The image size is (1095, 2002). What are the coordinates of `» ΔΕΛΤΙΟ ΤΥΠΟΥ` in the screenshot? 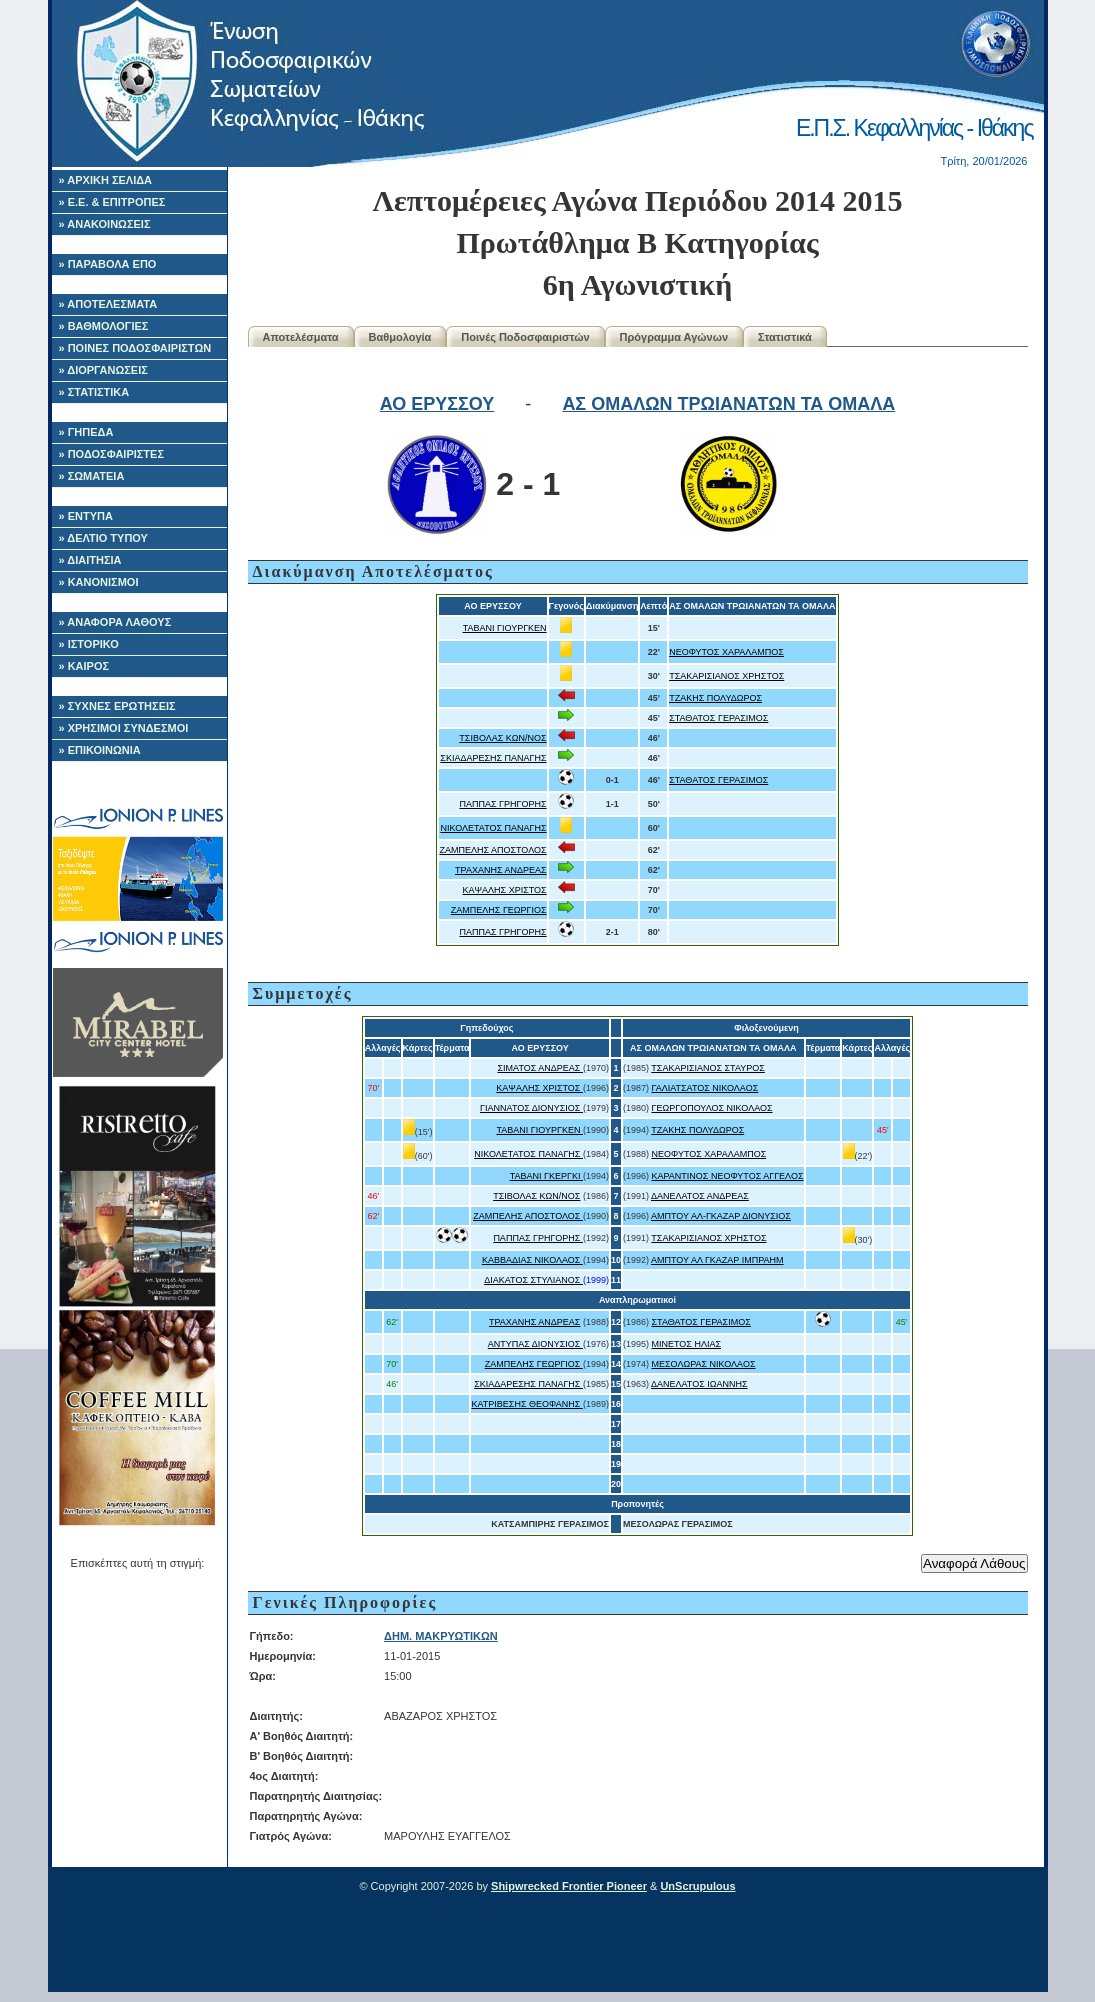 It's located at (103, 538).